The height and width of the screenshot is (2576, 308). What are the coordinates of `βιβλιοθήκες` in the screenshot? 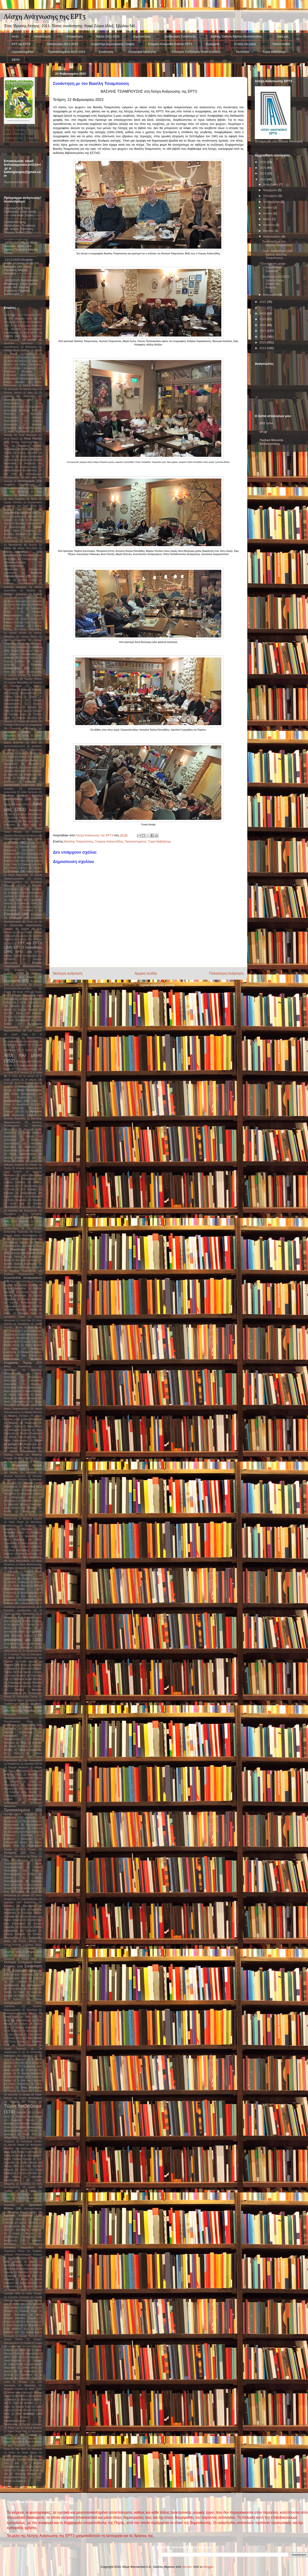 It's located at (11, 555).